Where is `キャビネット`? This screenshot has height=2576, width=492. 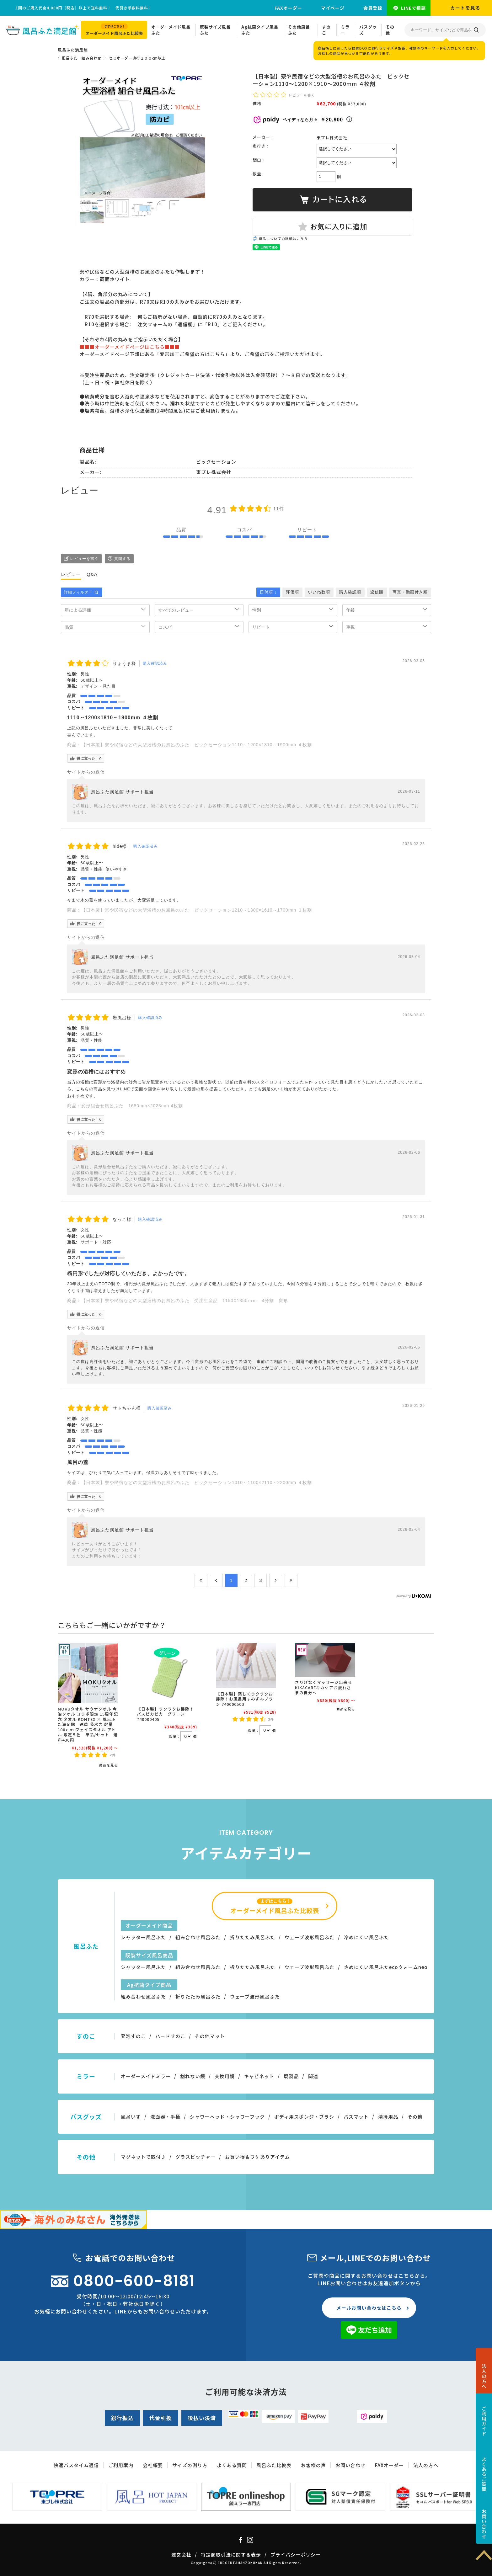 キャビネット is located at coordinates (259, 2076).